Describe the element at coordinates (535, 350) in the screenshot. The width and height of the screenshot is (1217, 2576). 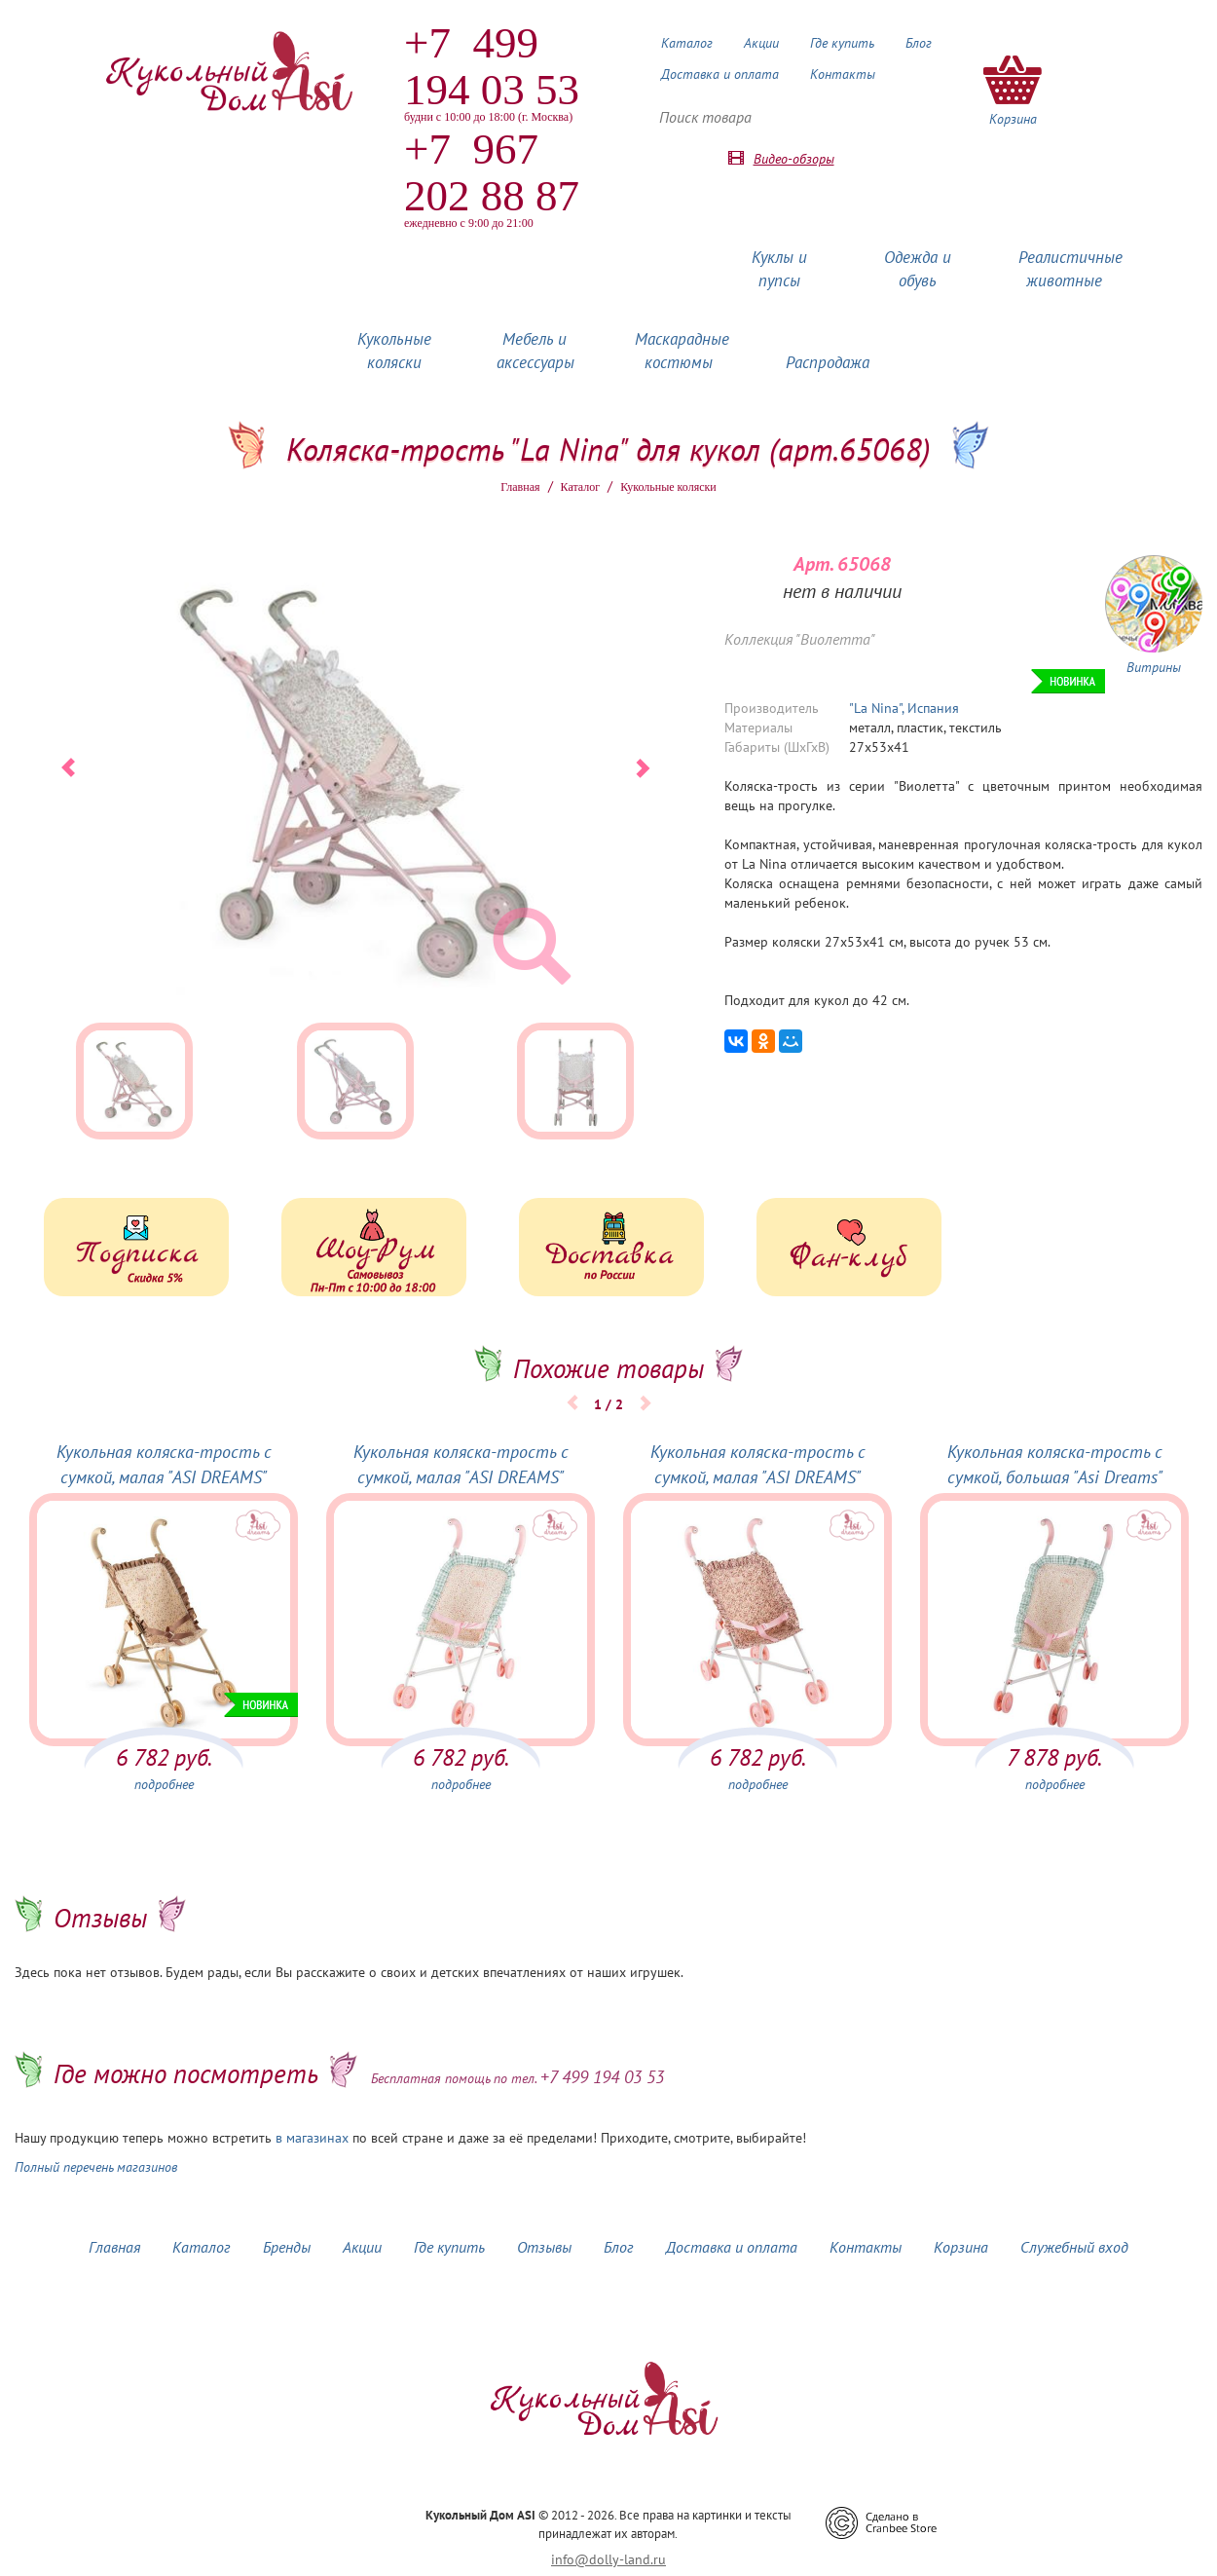
I see `Мебель и аксессуары` at that location.